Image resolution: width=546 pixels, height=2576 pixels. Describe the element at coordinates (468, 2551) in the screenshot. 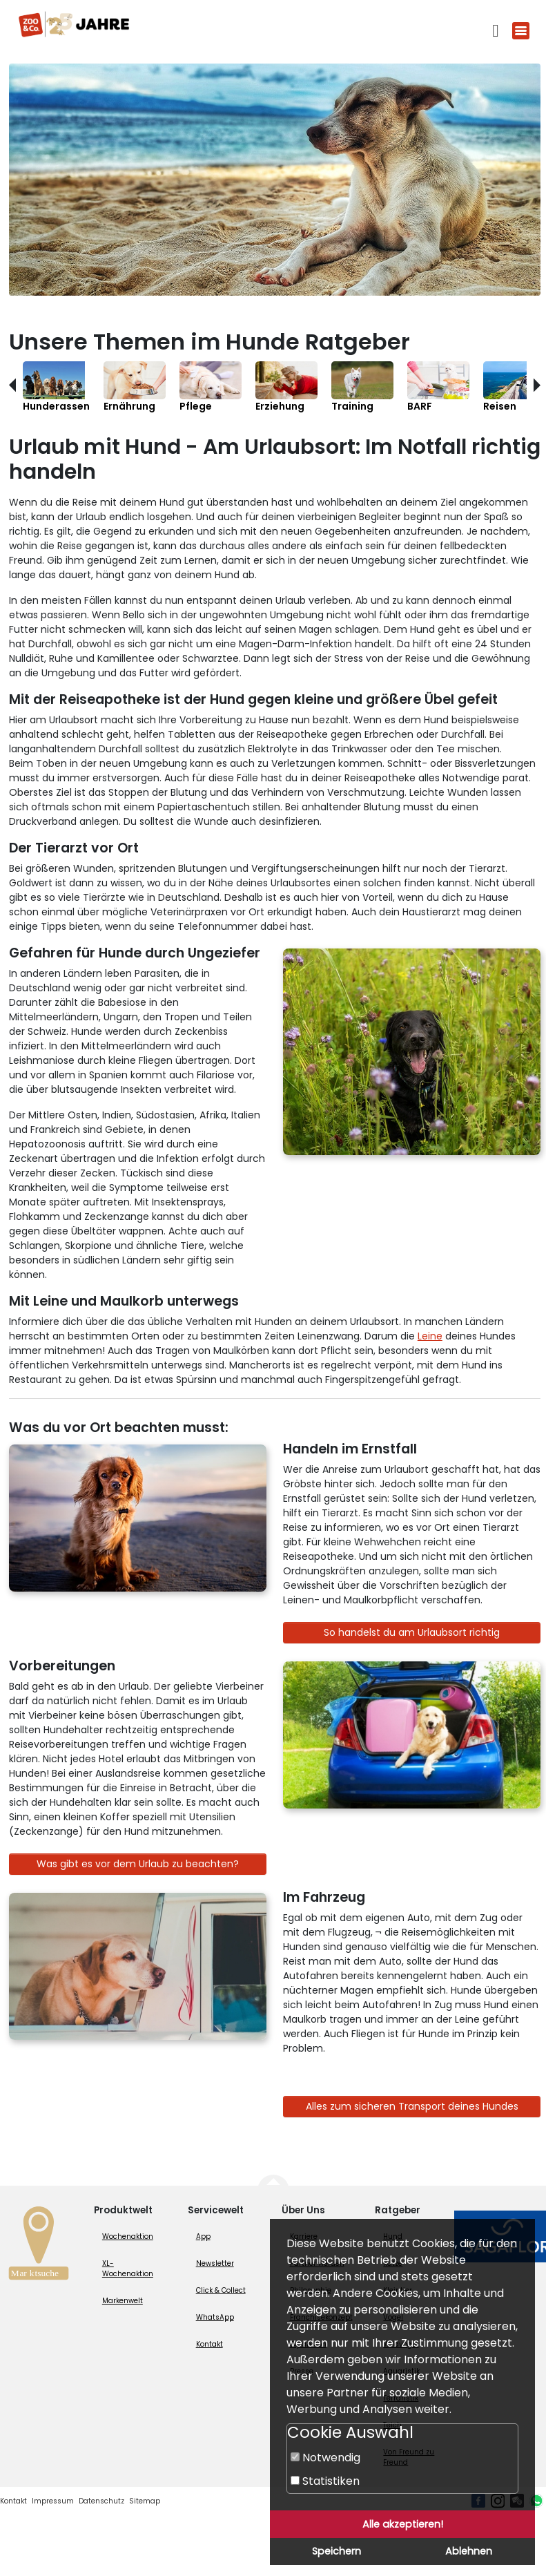

I see `Ablehnen` at that location.